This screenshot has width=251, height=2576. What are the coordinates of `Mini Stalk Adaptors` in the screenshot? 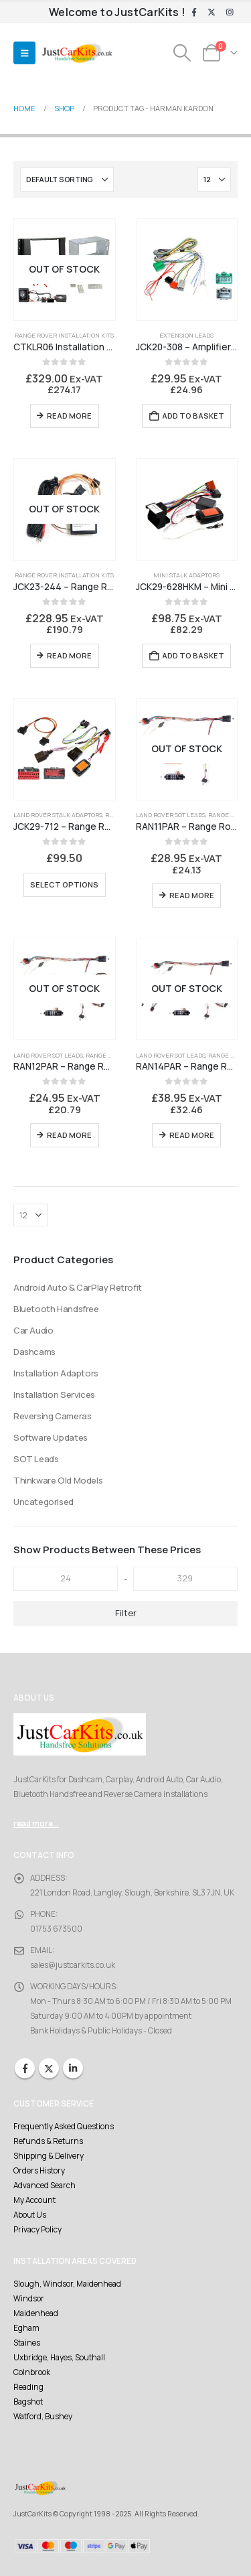 It's located at (186, 575).